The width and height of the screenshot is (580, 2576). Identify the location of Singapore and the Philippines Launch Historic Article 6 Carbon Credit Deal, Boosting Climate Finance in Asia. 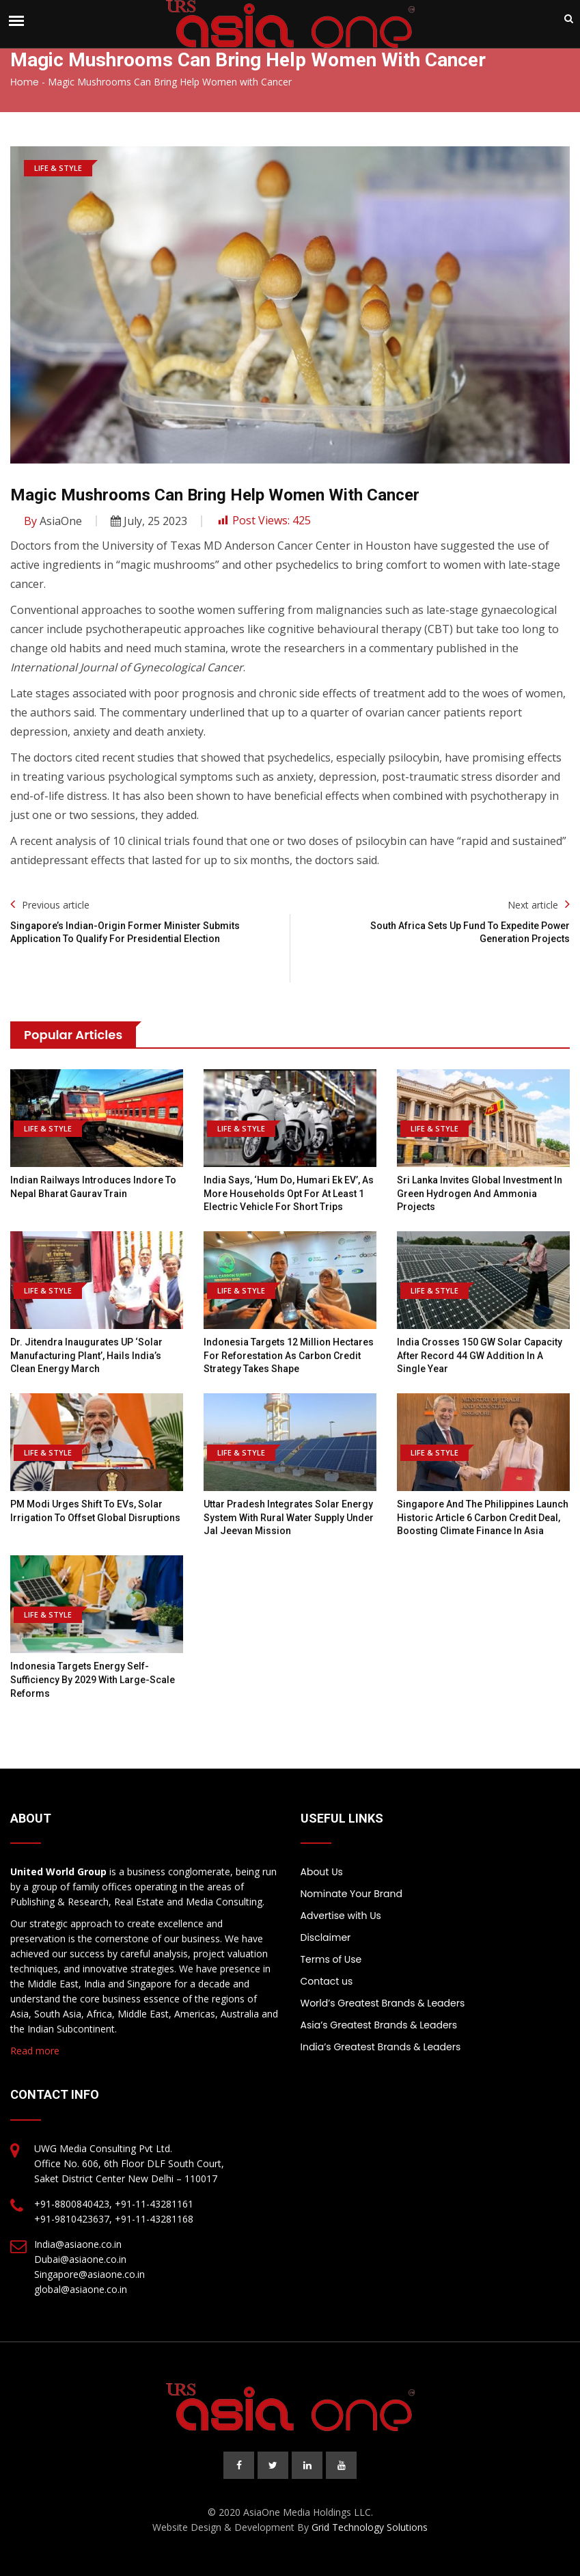
(482, 1517).